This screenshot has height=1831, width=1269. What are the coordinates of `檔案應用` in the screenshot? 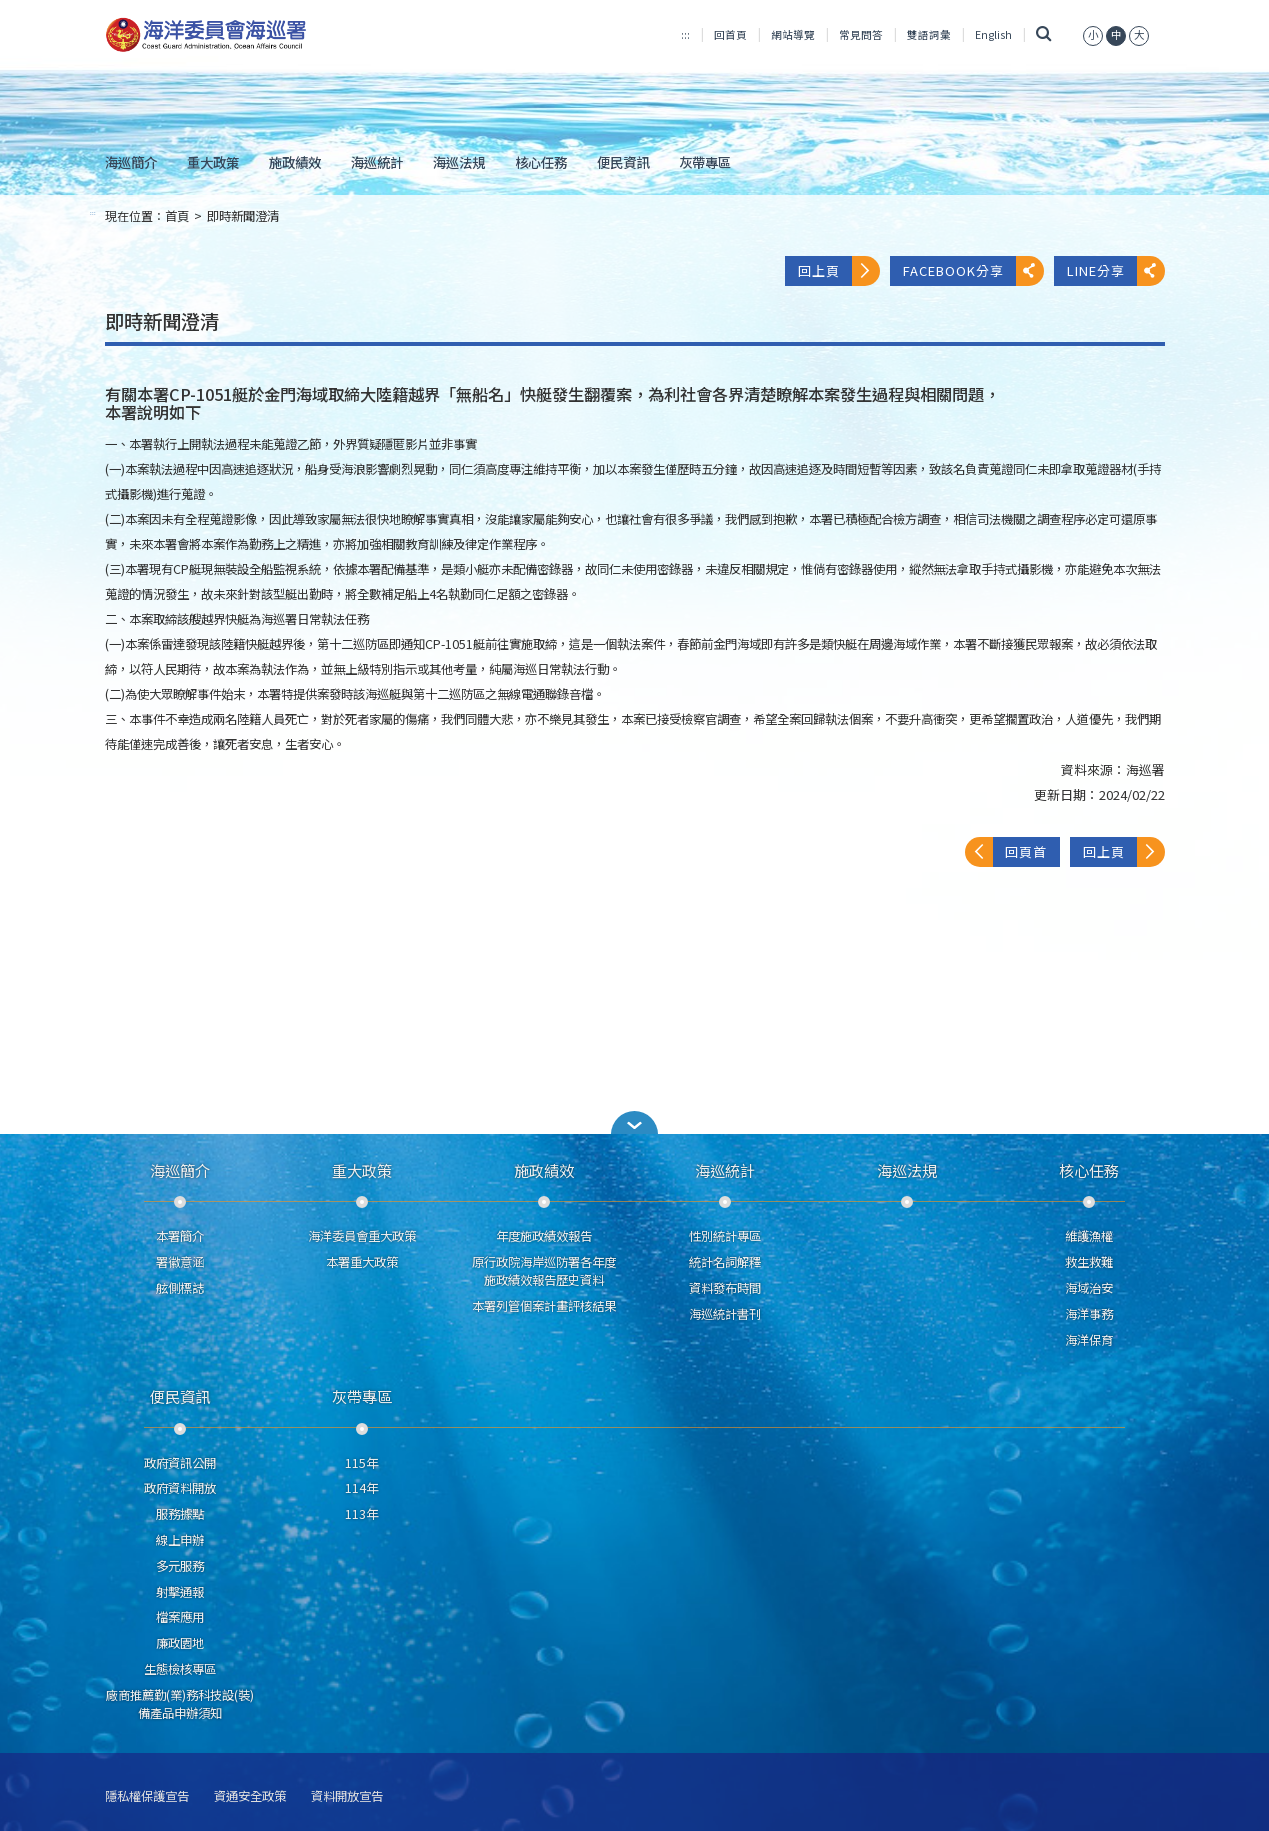 It's located at (180, 1617).